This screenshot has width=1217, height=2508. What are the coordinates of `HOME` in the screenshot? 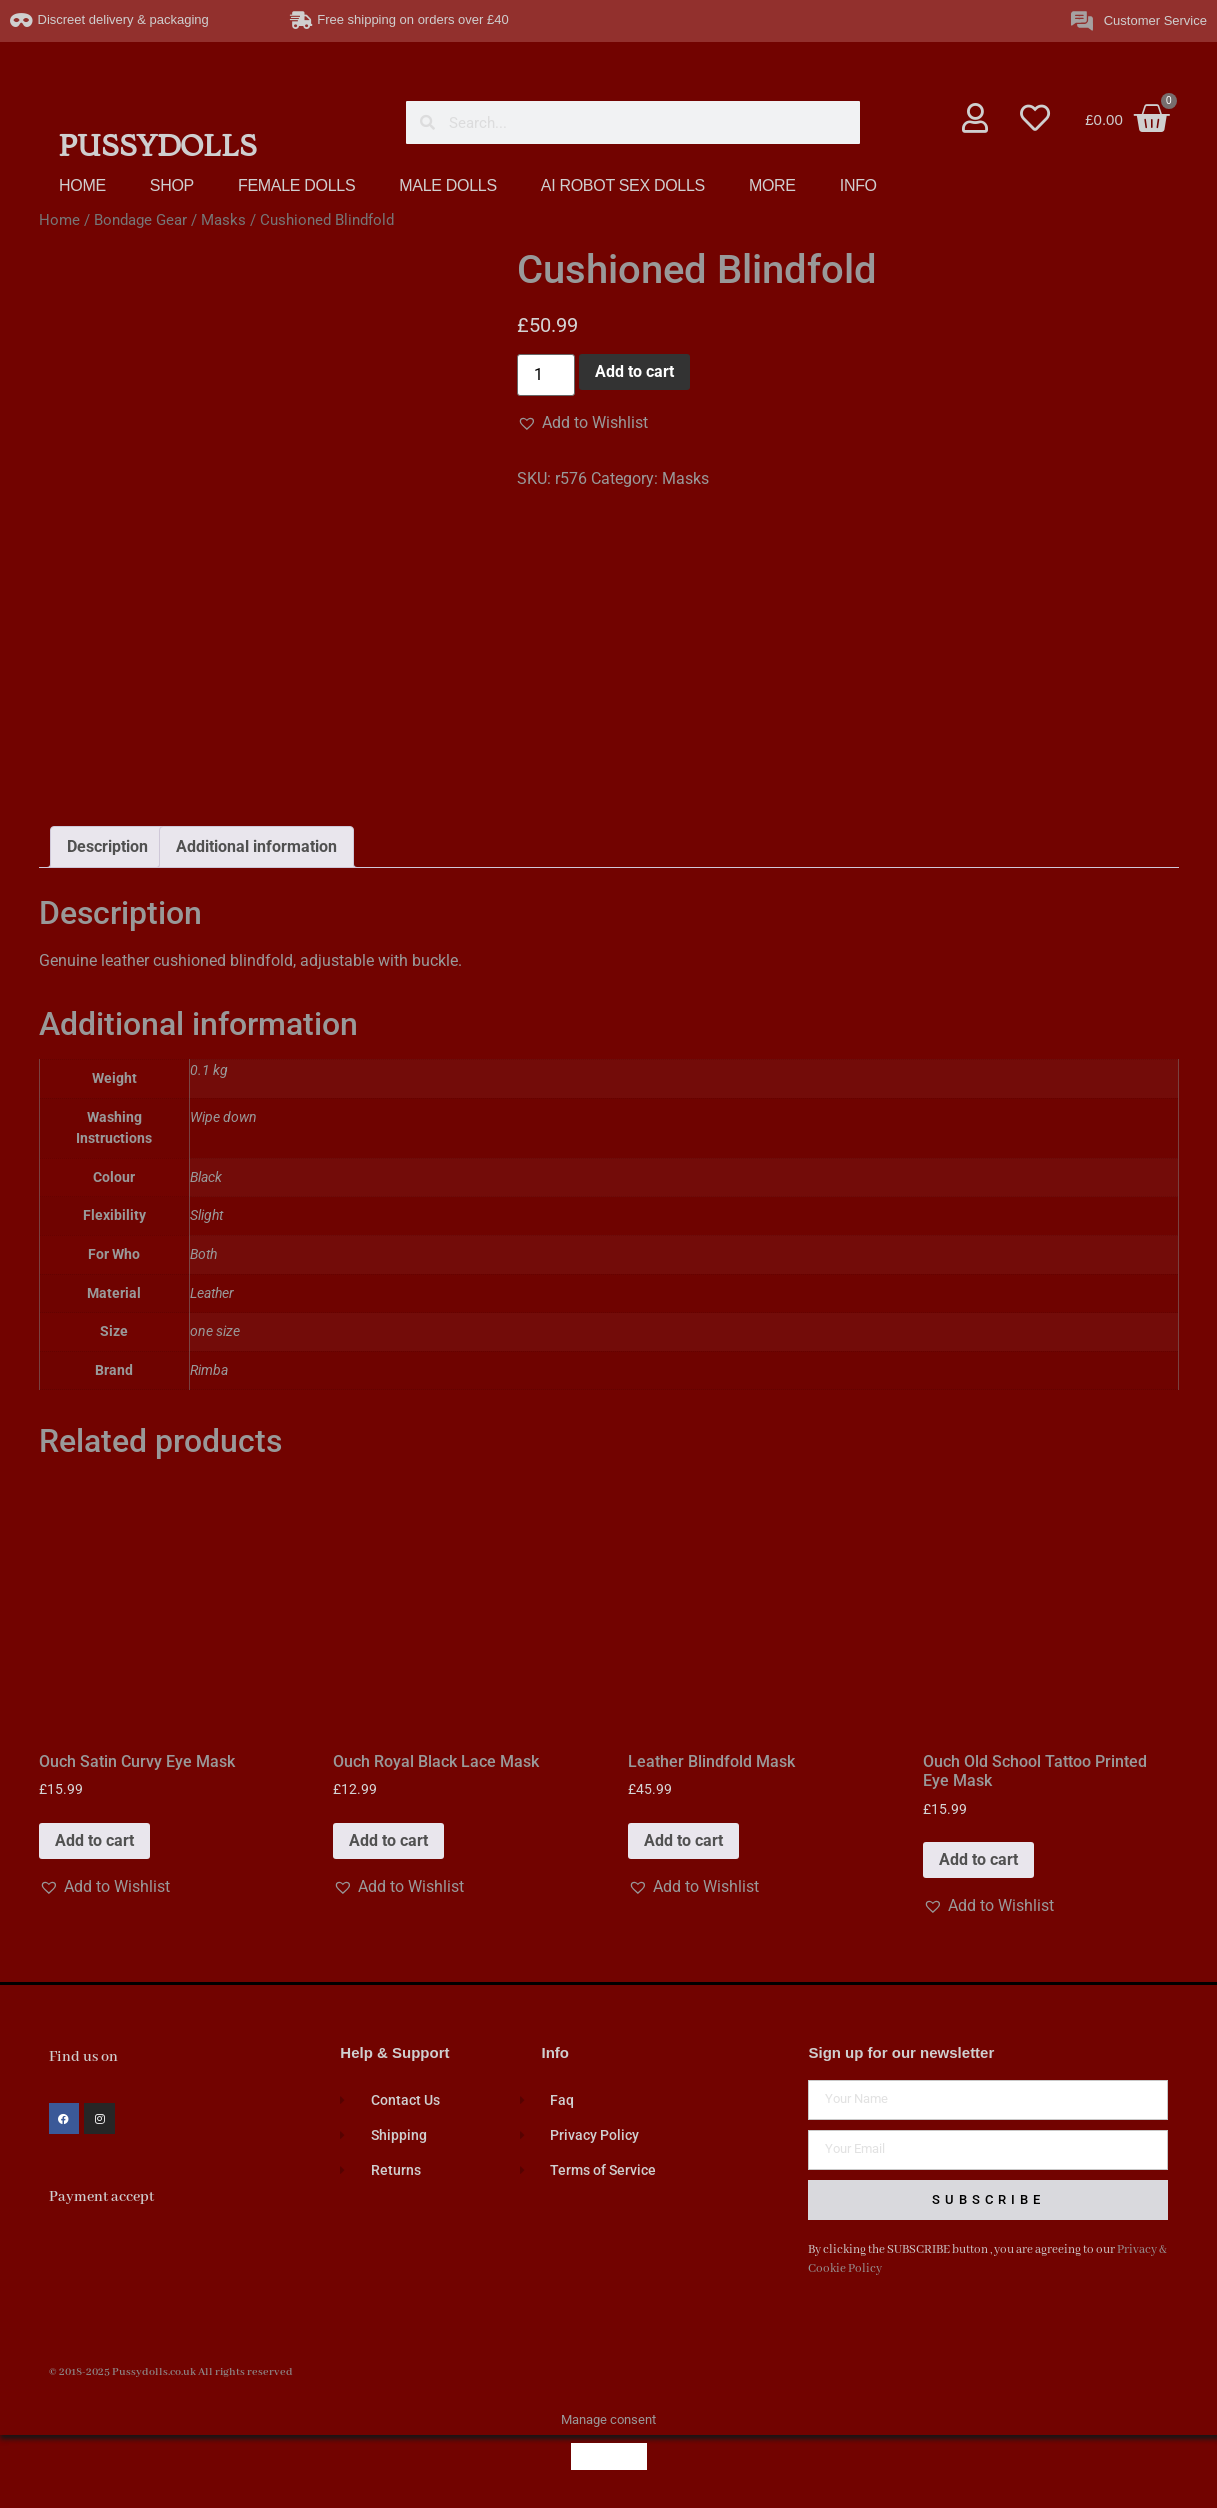 It's located at (82, 185).